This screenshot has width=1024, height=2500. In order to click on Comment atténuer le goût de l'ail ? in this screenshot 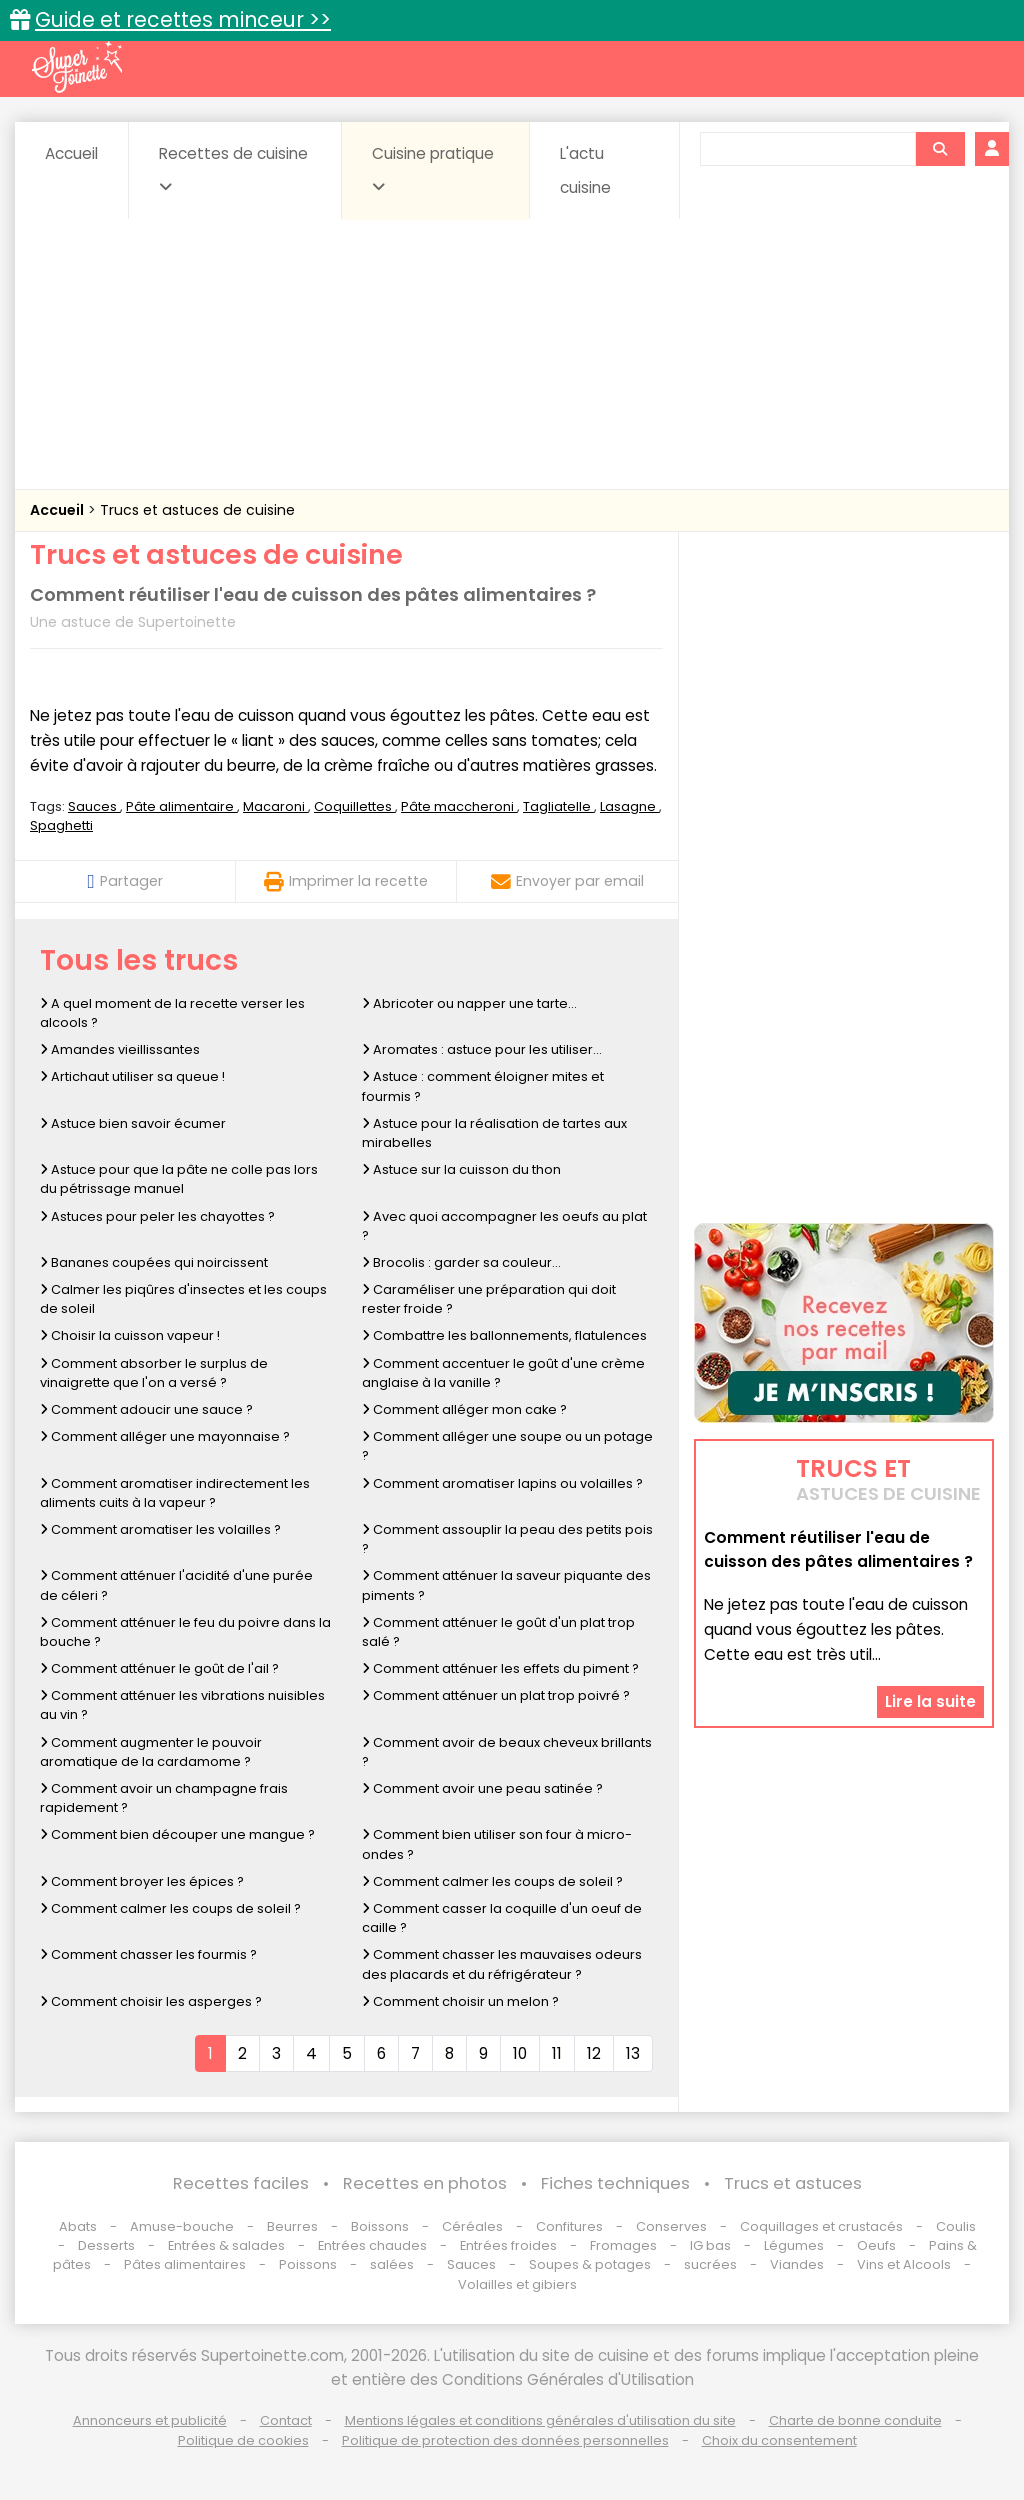, I will do `click(159, 1668)`.